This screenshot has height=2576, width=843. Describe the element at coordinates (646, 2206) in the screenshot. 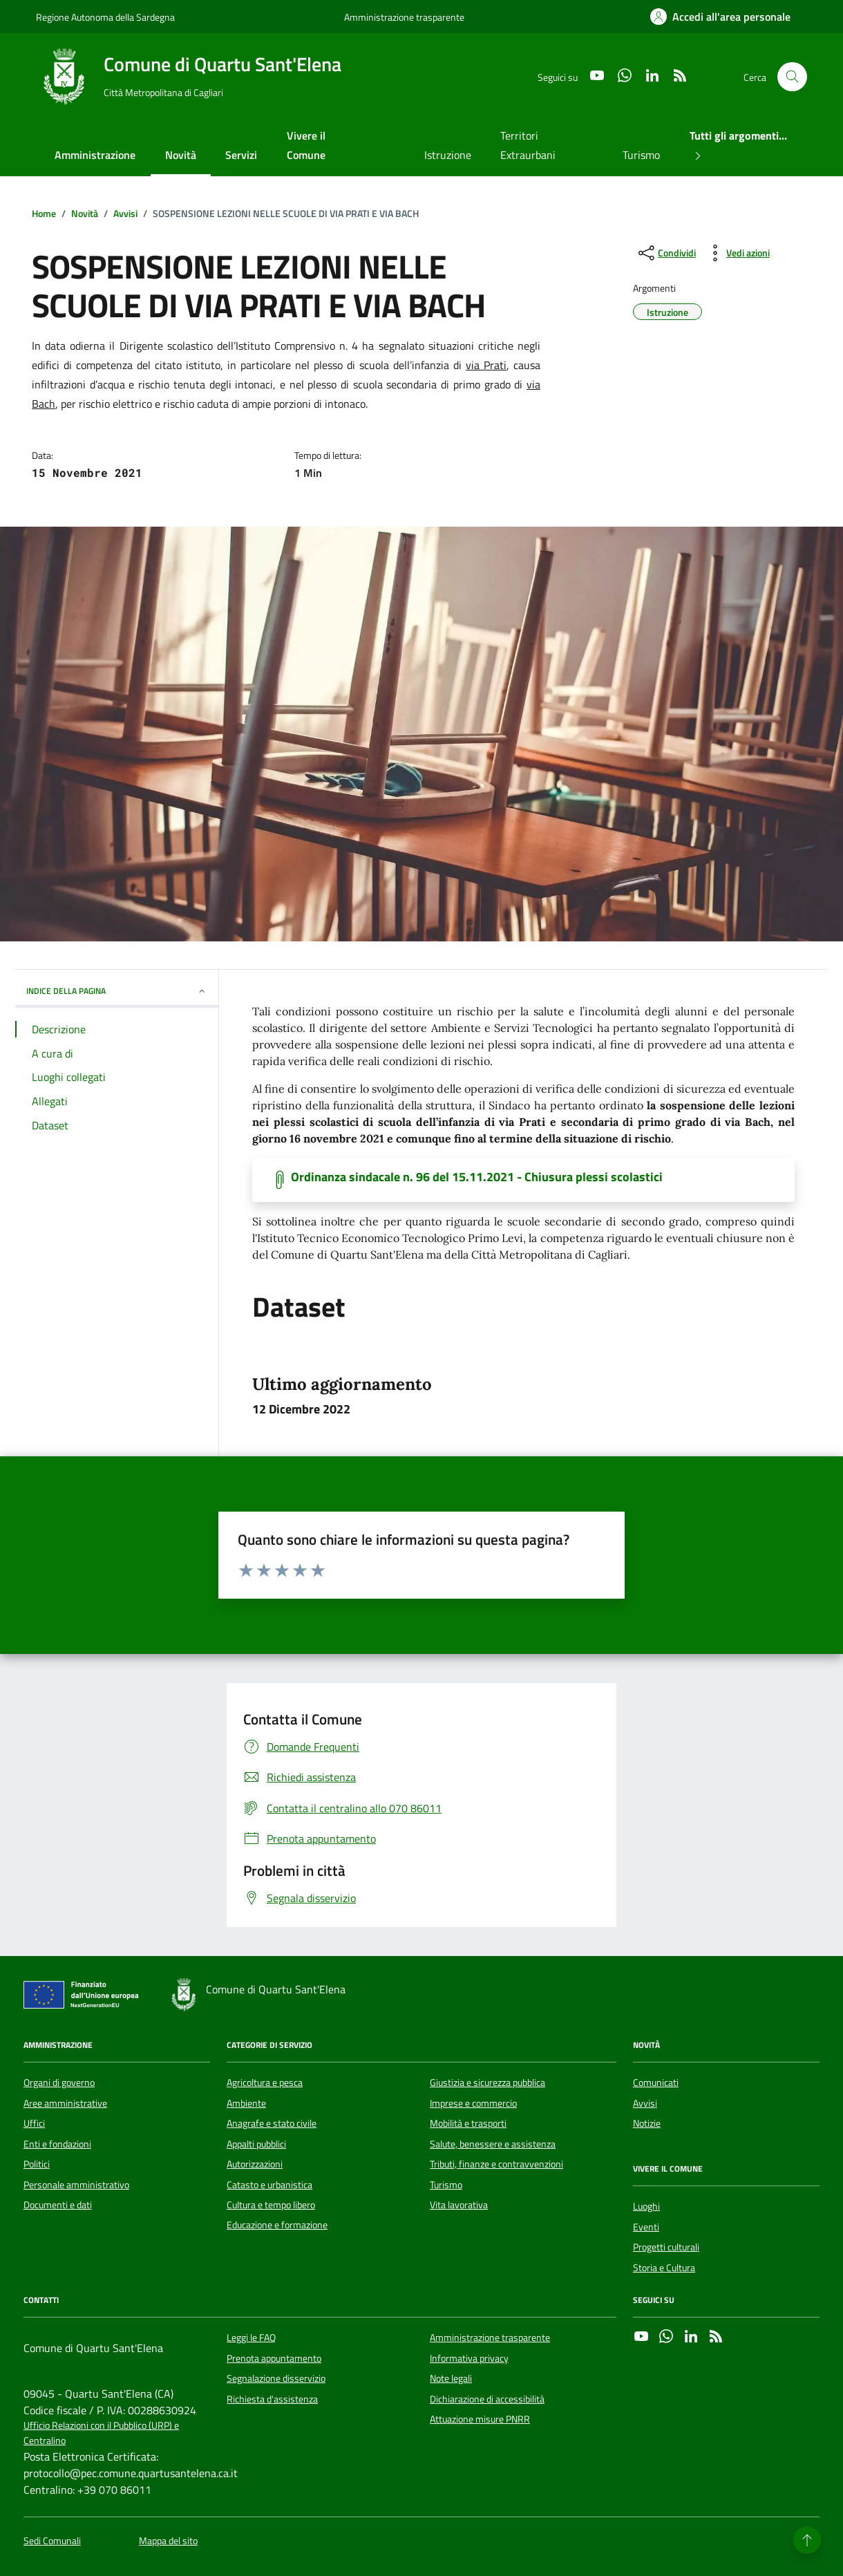

I see `Luoghi` at that location.